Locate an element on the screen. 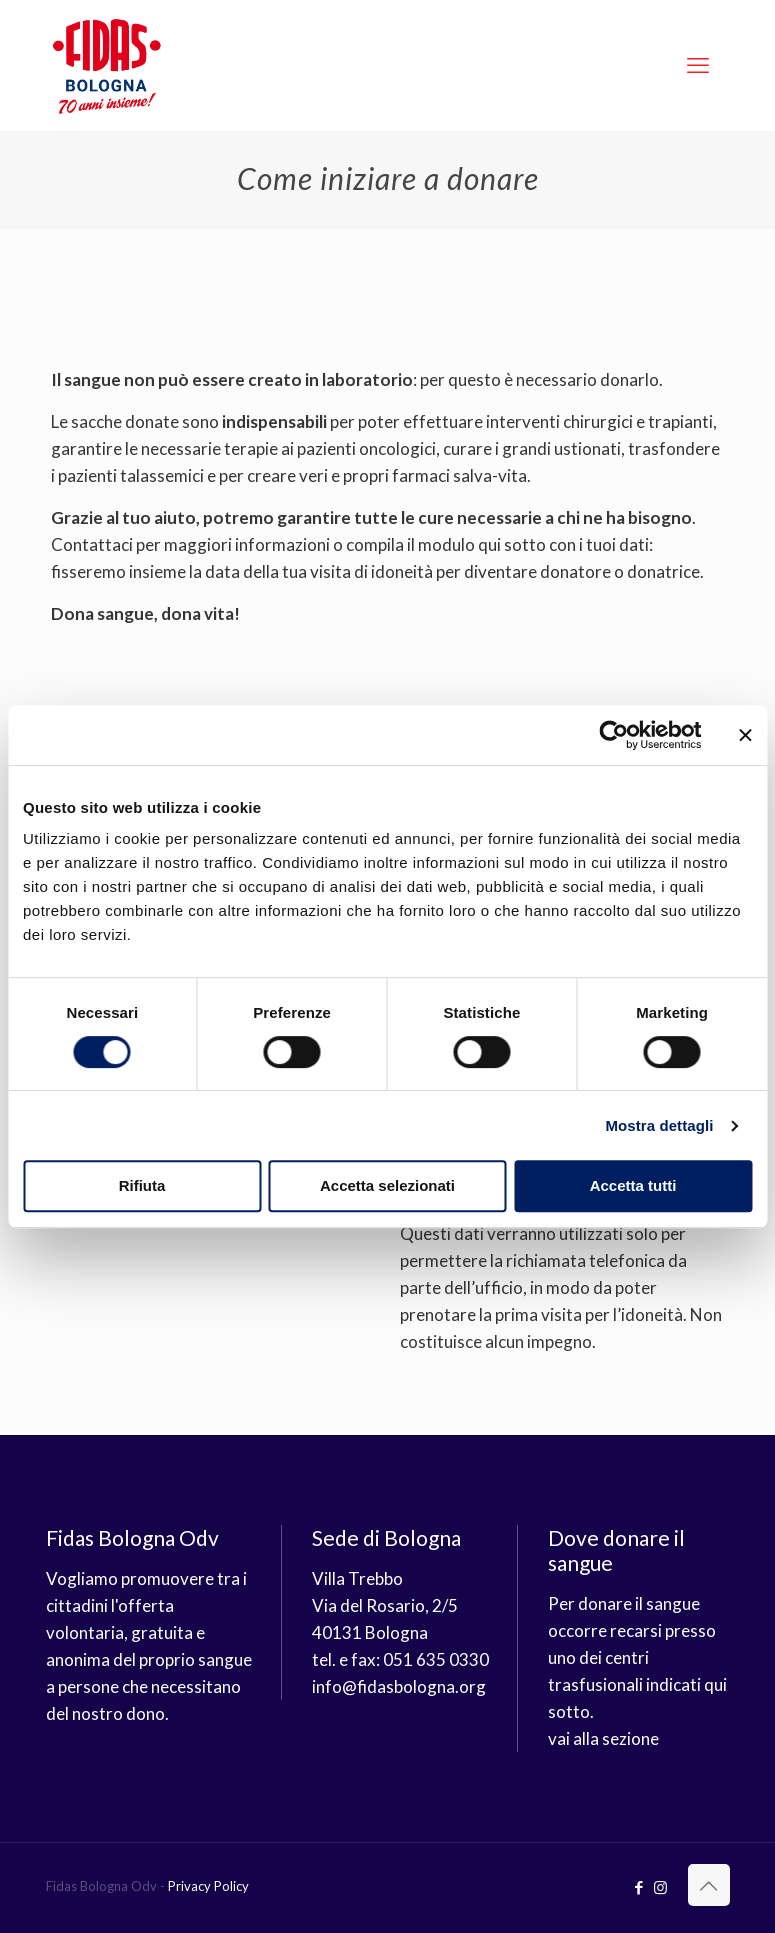 The height and width of the screenshot is (1933, 775). [Cookiebot di Usercentrics - si apre in una nuova scheda] is located at coordinates (613, 735).